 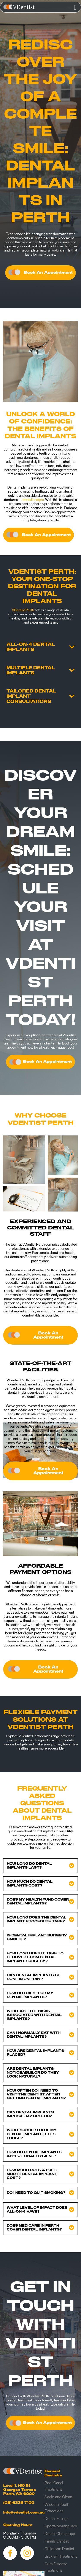 What do you see at coordinates (37, 1937) in the screenshot?
I see `Is dental implant surgery painful?` at bounding box center [37, 1937].